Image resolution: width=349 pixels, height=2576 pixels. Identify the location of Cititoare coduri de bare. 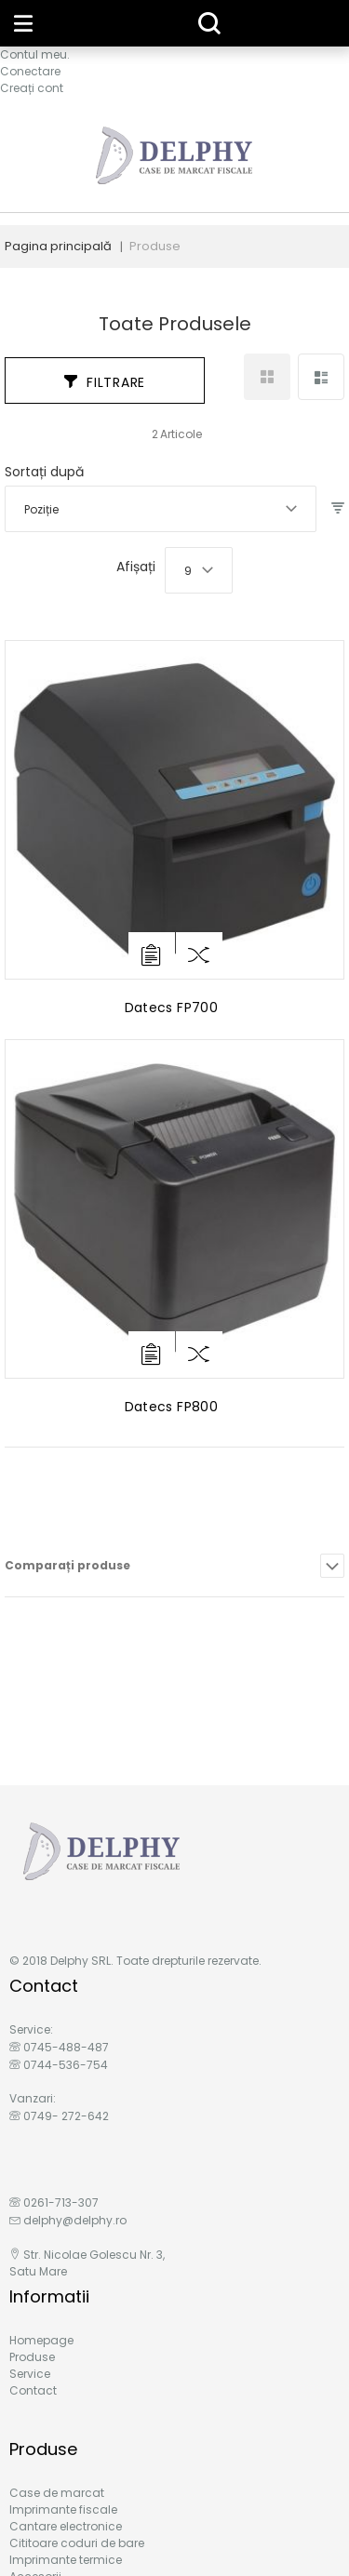
(76, 2543).